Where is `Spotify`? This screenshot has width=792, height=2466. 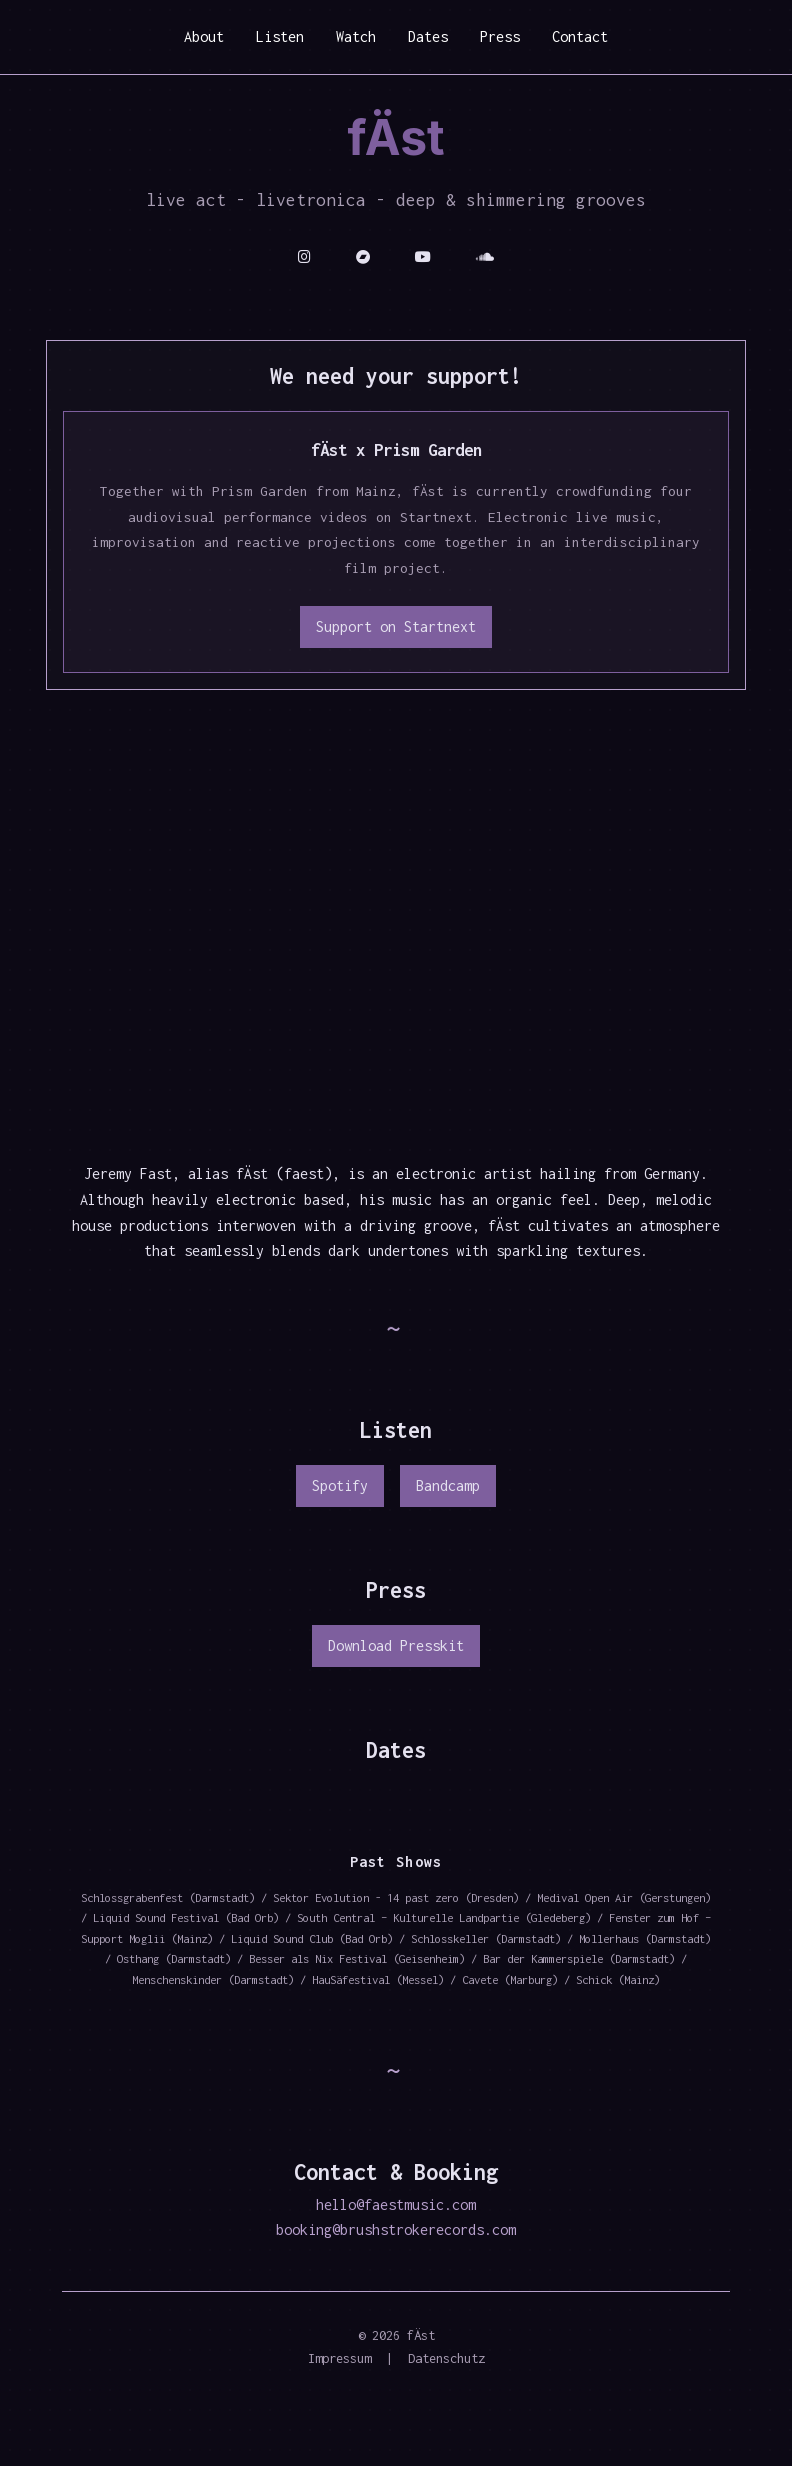 Spotify is located at coordinates (340, 1485).